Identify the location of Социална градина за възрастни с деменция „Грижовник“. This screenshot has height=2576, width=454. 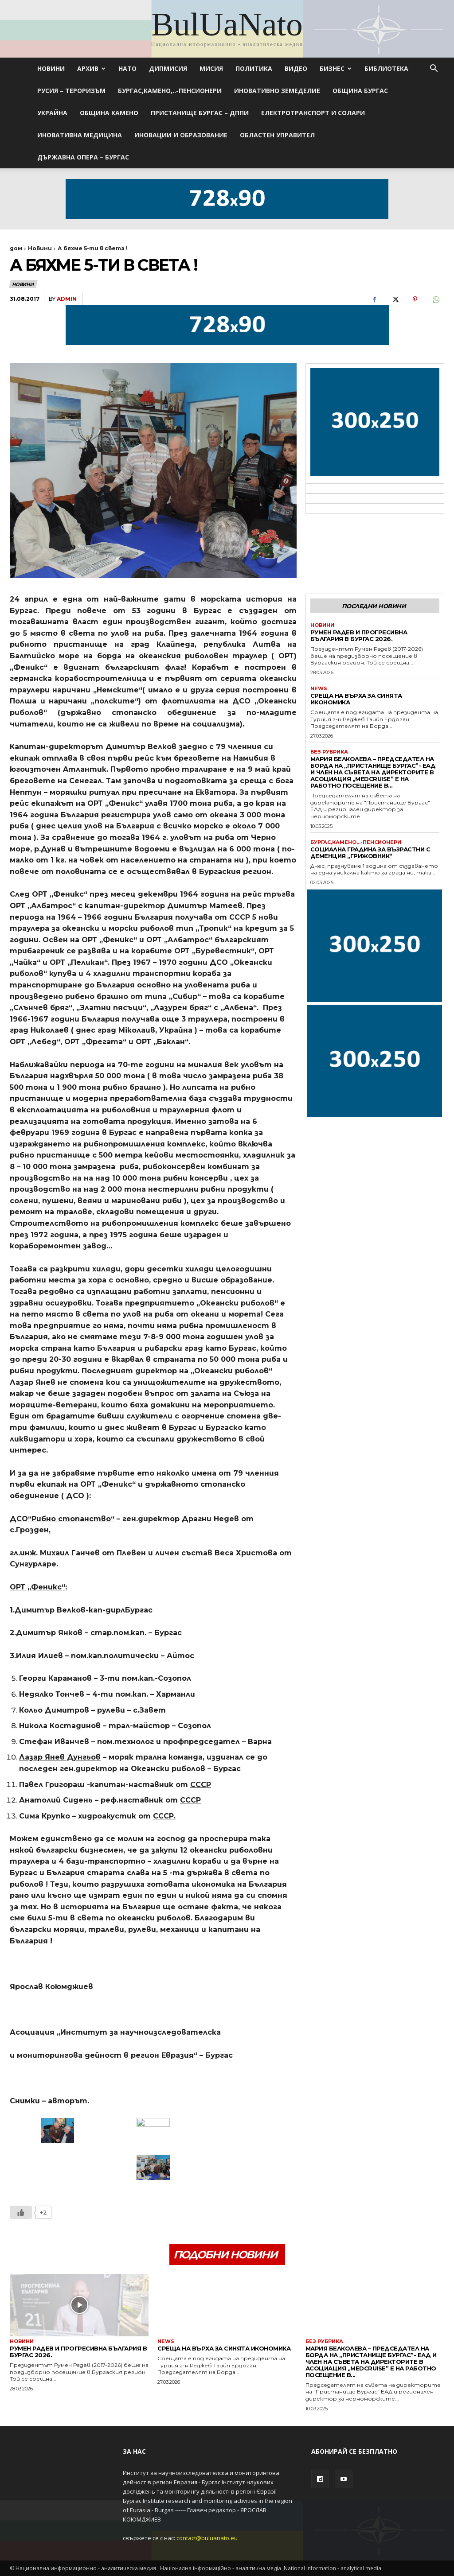
(370, 852).